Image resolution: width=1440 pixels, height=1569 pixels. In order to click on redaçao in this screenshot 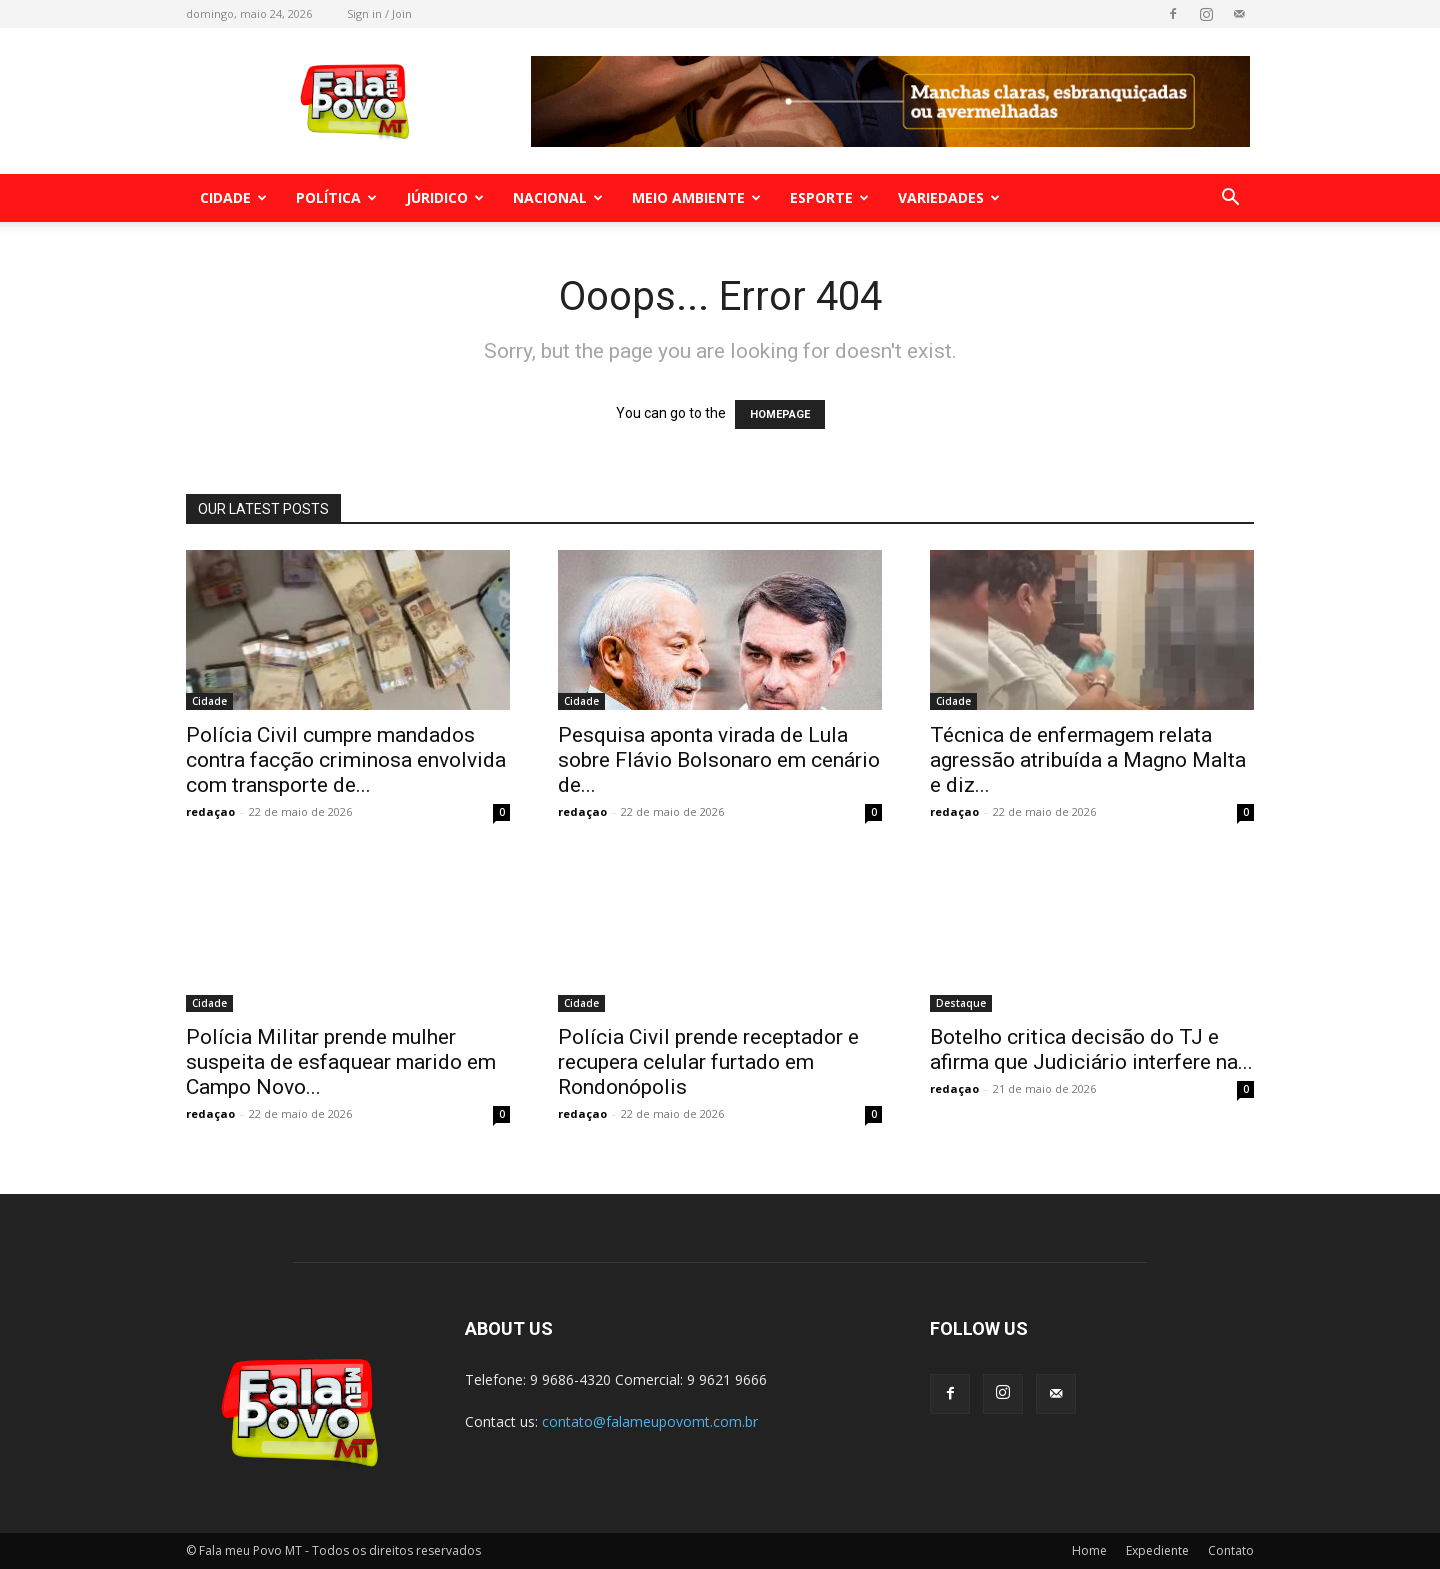, I will do `click(210, 811)`.